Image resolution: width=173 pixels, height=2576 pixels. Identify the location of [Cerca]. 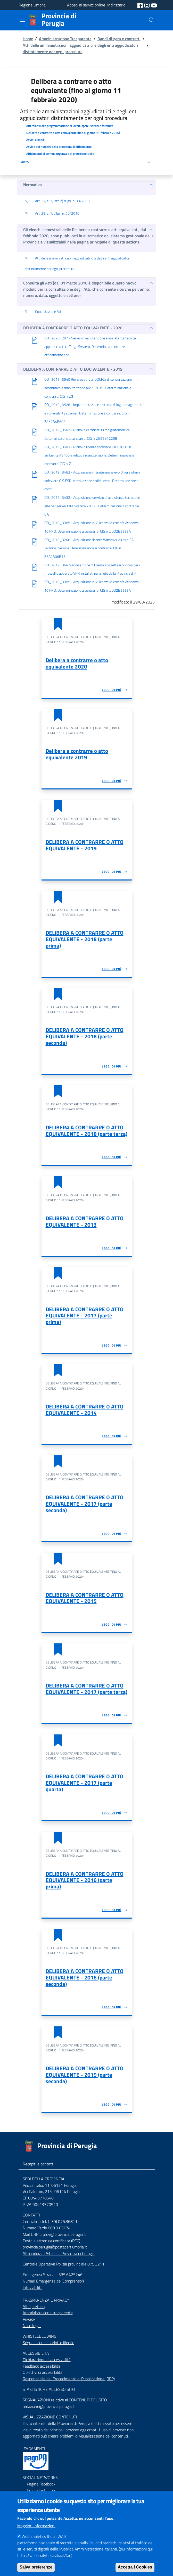
(152, 20).